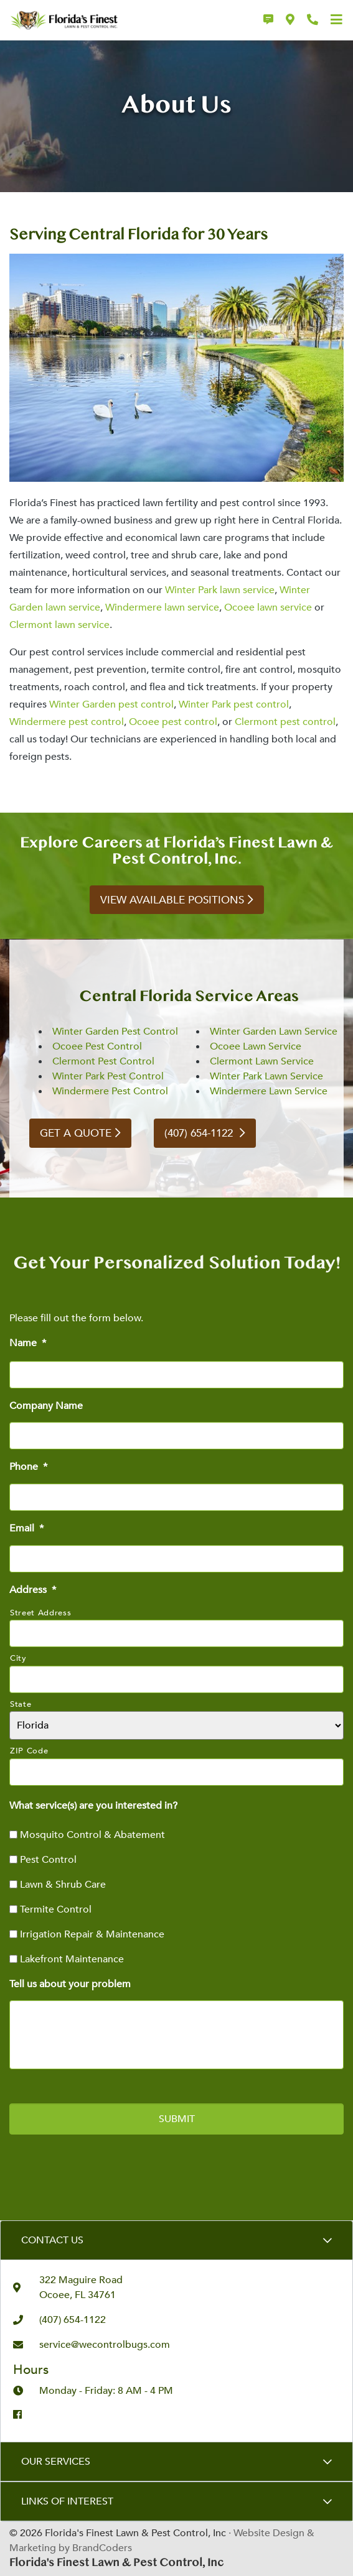  What do you see at coordinates (59, 625) in the screenshot?
I see `Clermont lawn service` at bounding box center [59, 625].